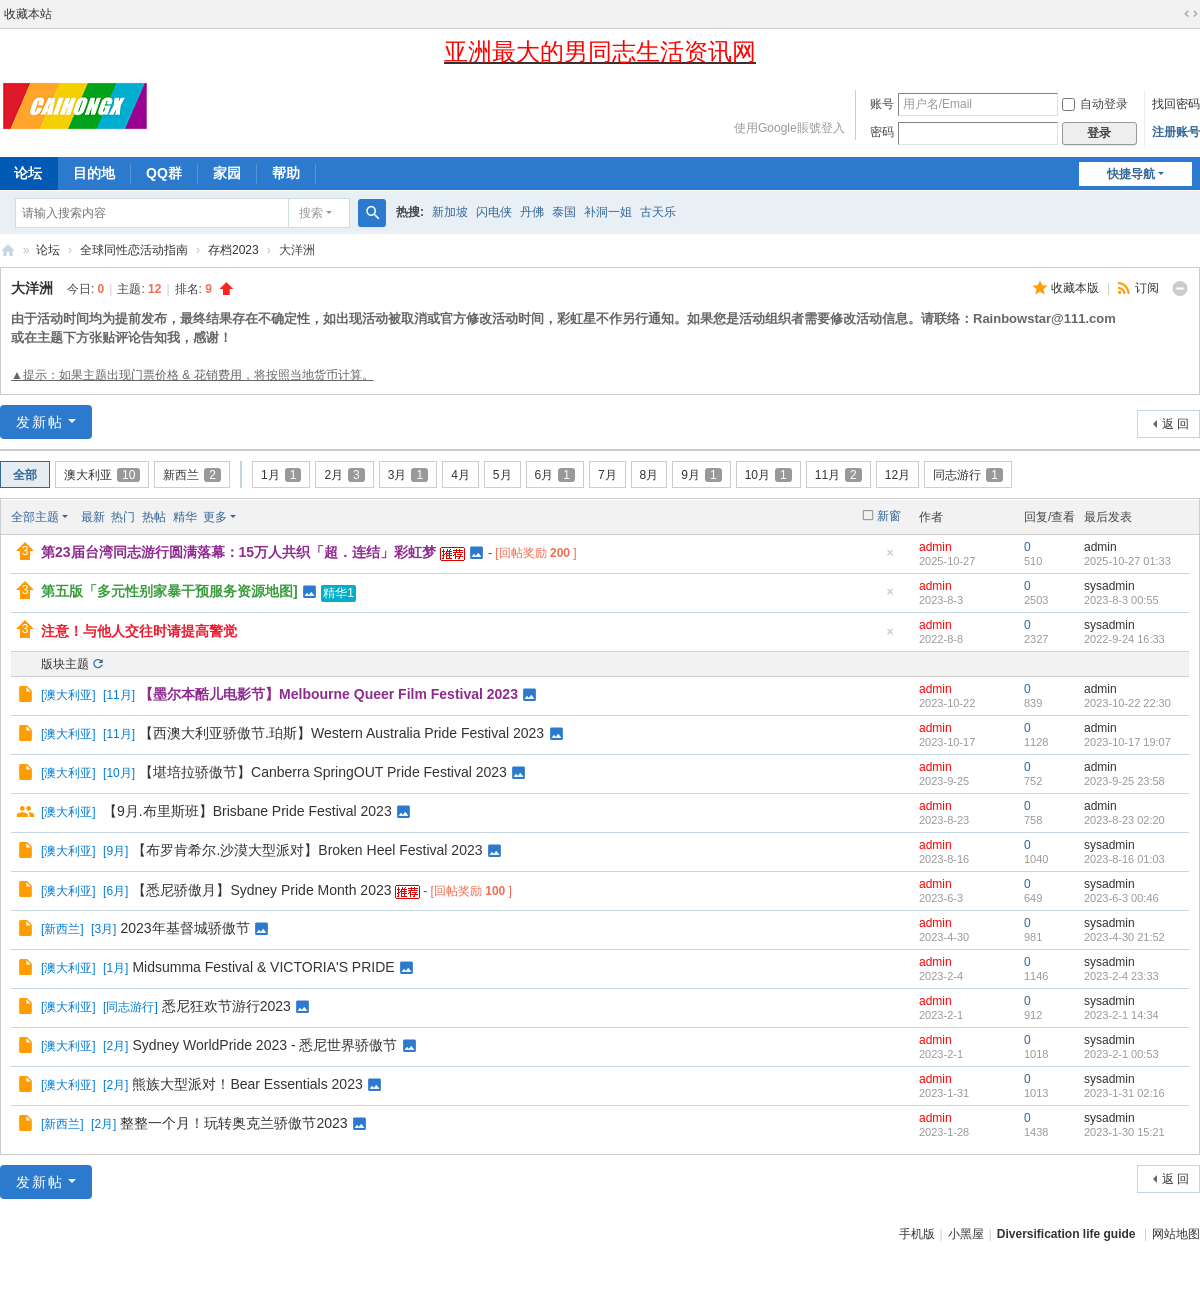  I want to click on 返 回, so click(1175, 424).